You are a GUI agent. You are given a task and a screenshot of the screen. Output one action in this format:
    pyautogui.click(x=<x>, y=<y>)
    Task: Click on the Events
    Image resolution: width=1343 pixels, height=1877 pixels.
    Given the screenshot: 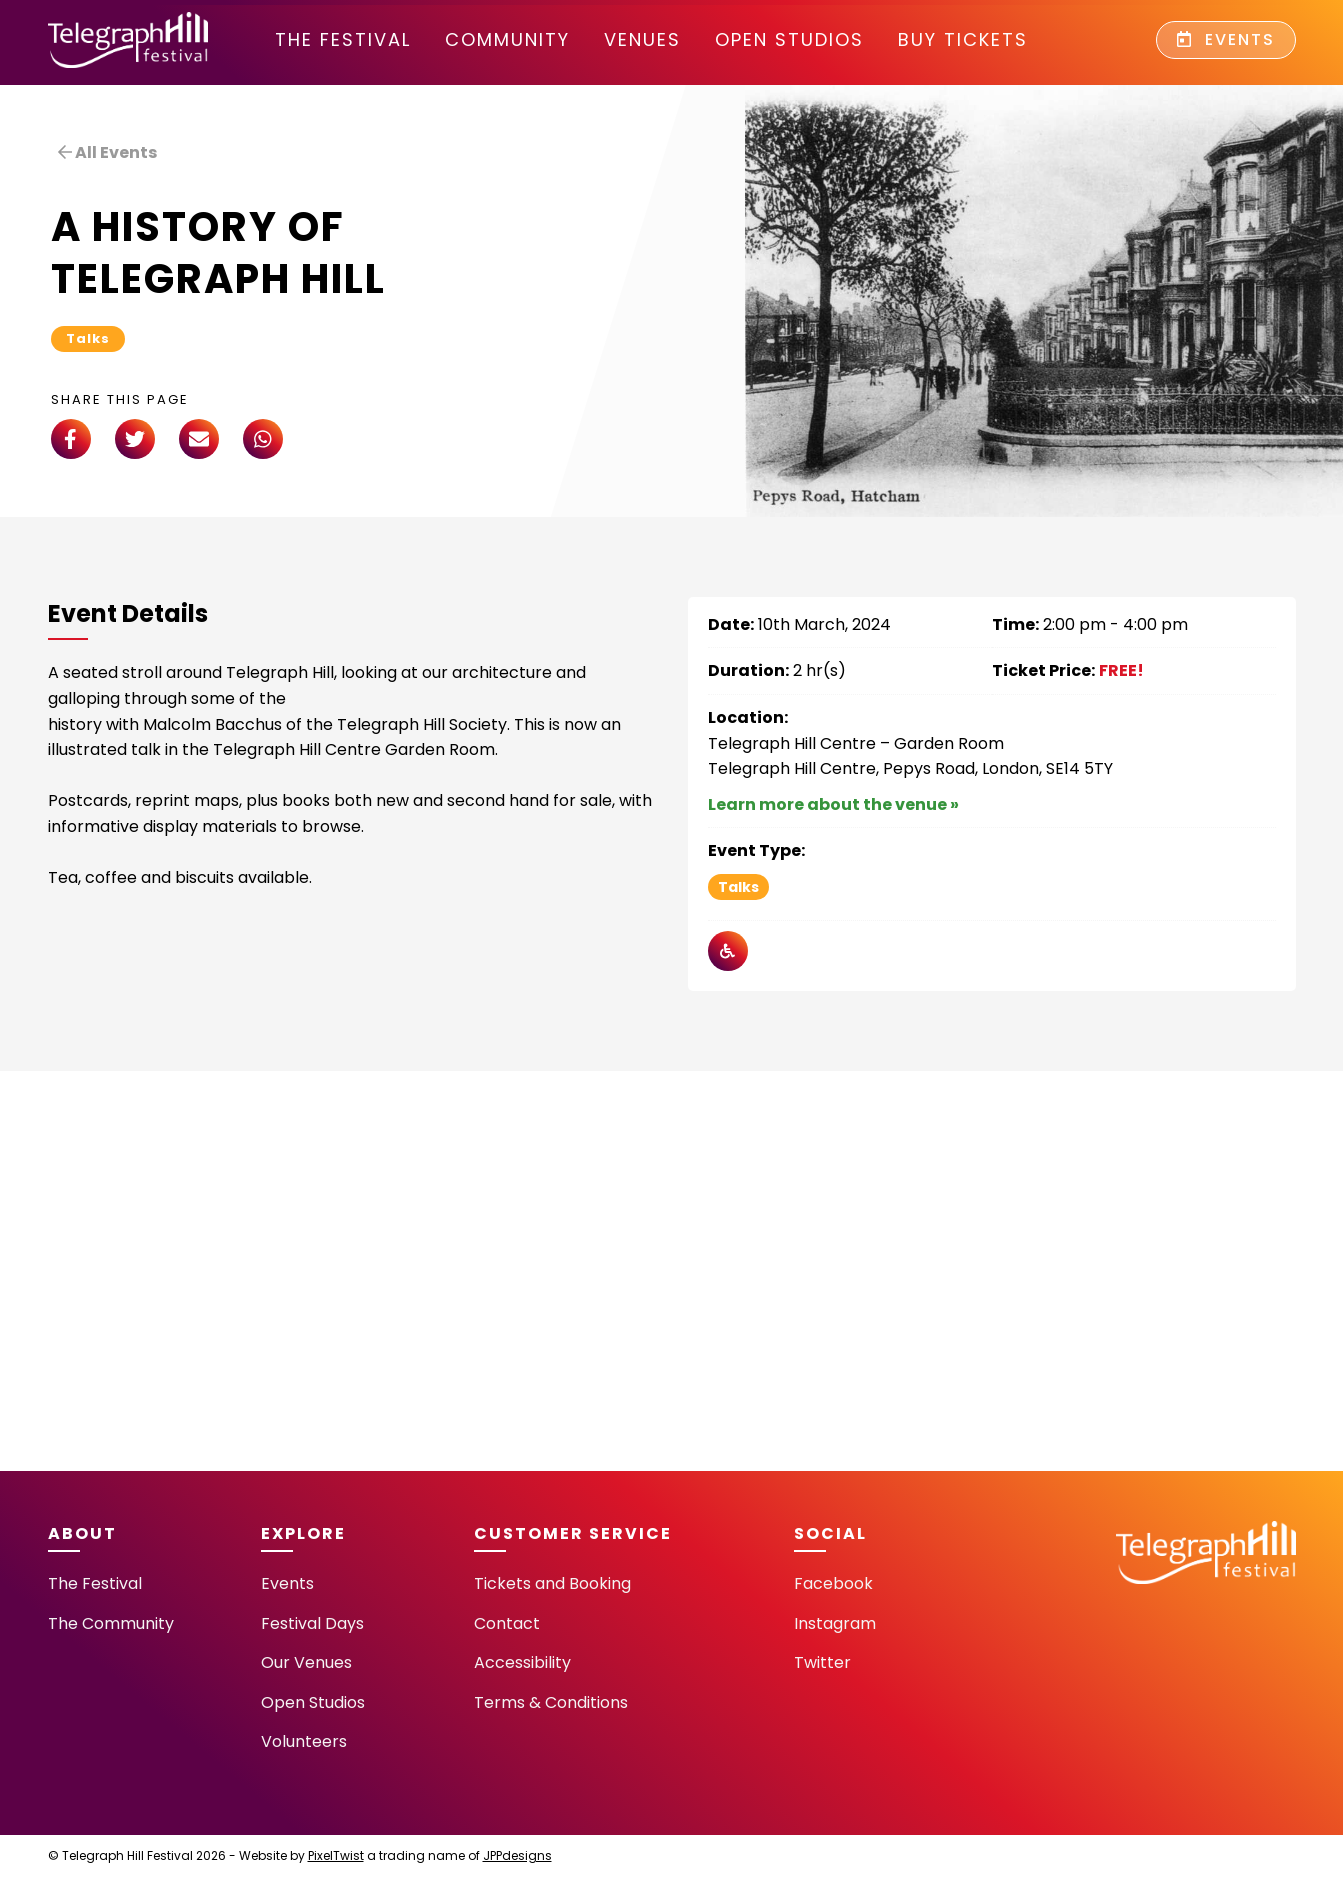 What is the action you would take?
    pyautogui.click(x=1226, y=39)
    